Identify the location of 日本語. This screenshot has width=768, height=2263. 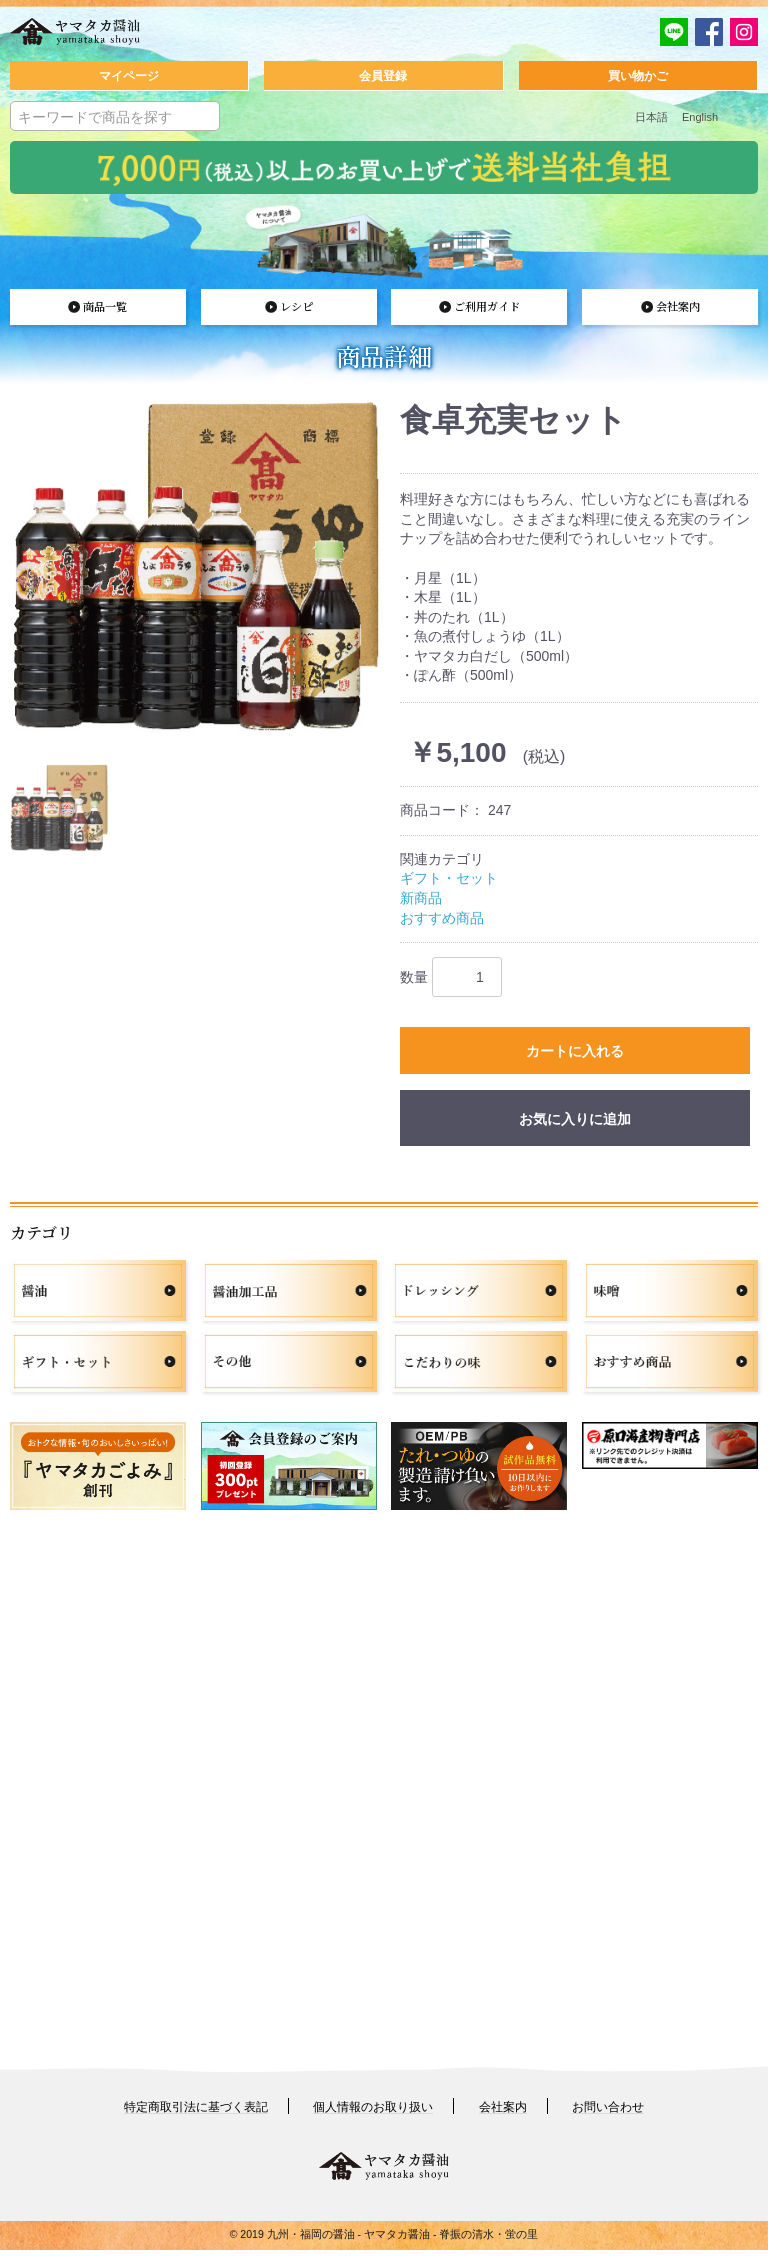
(651, 117).